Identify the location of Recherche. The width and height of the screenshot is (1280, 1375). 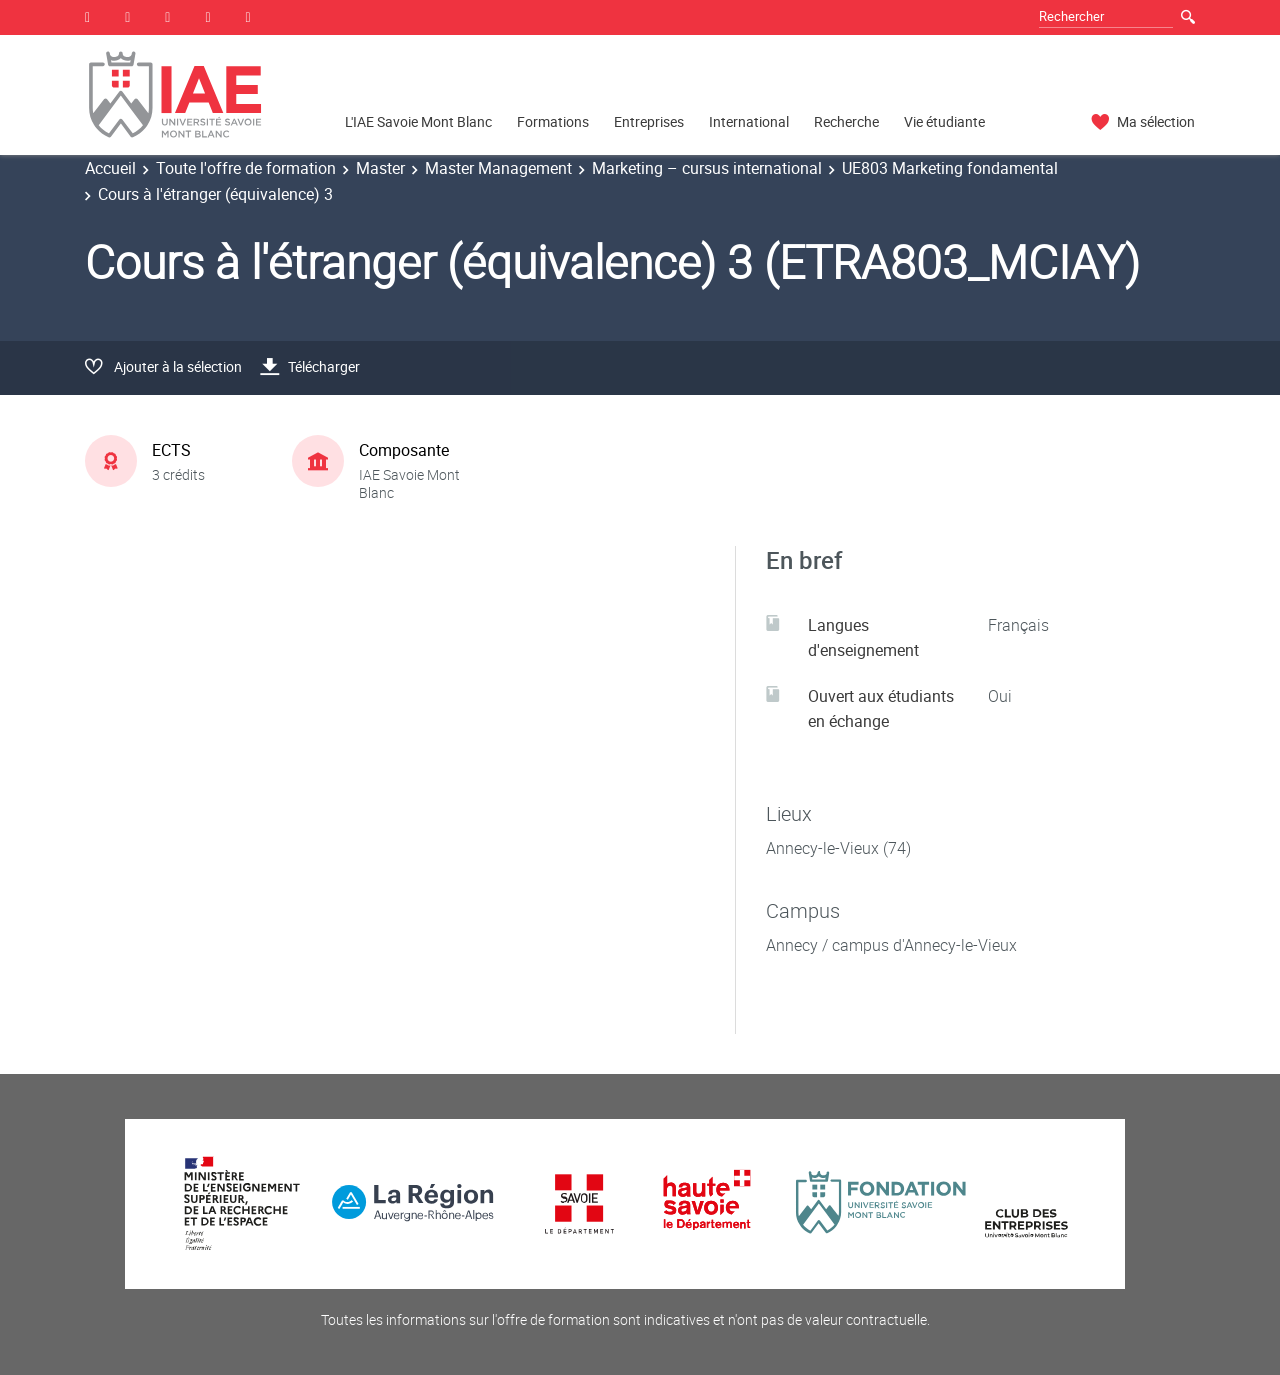
(846, 121).